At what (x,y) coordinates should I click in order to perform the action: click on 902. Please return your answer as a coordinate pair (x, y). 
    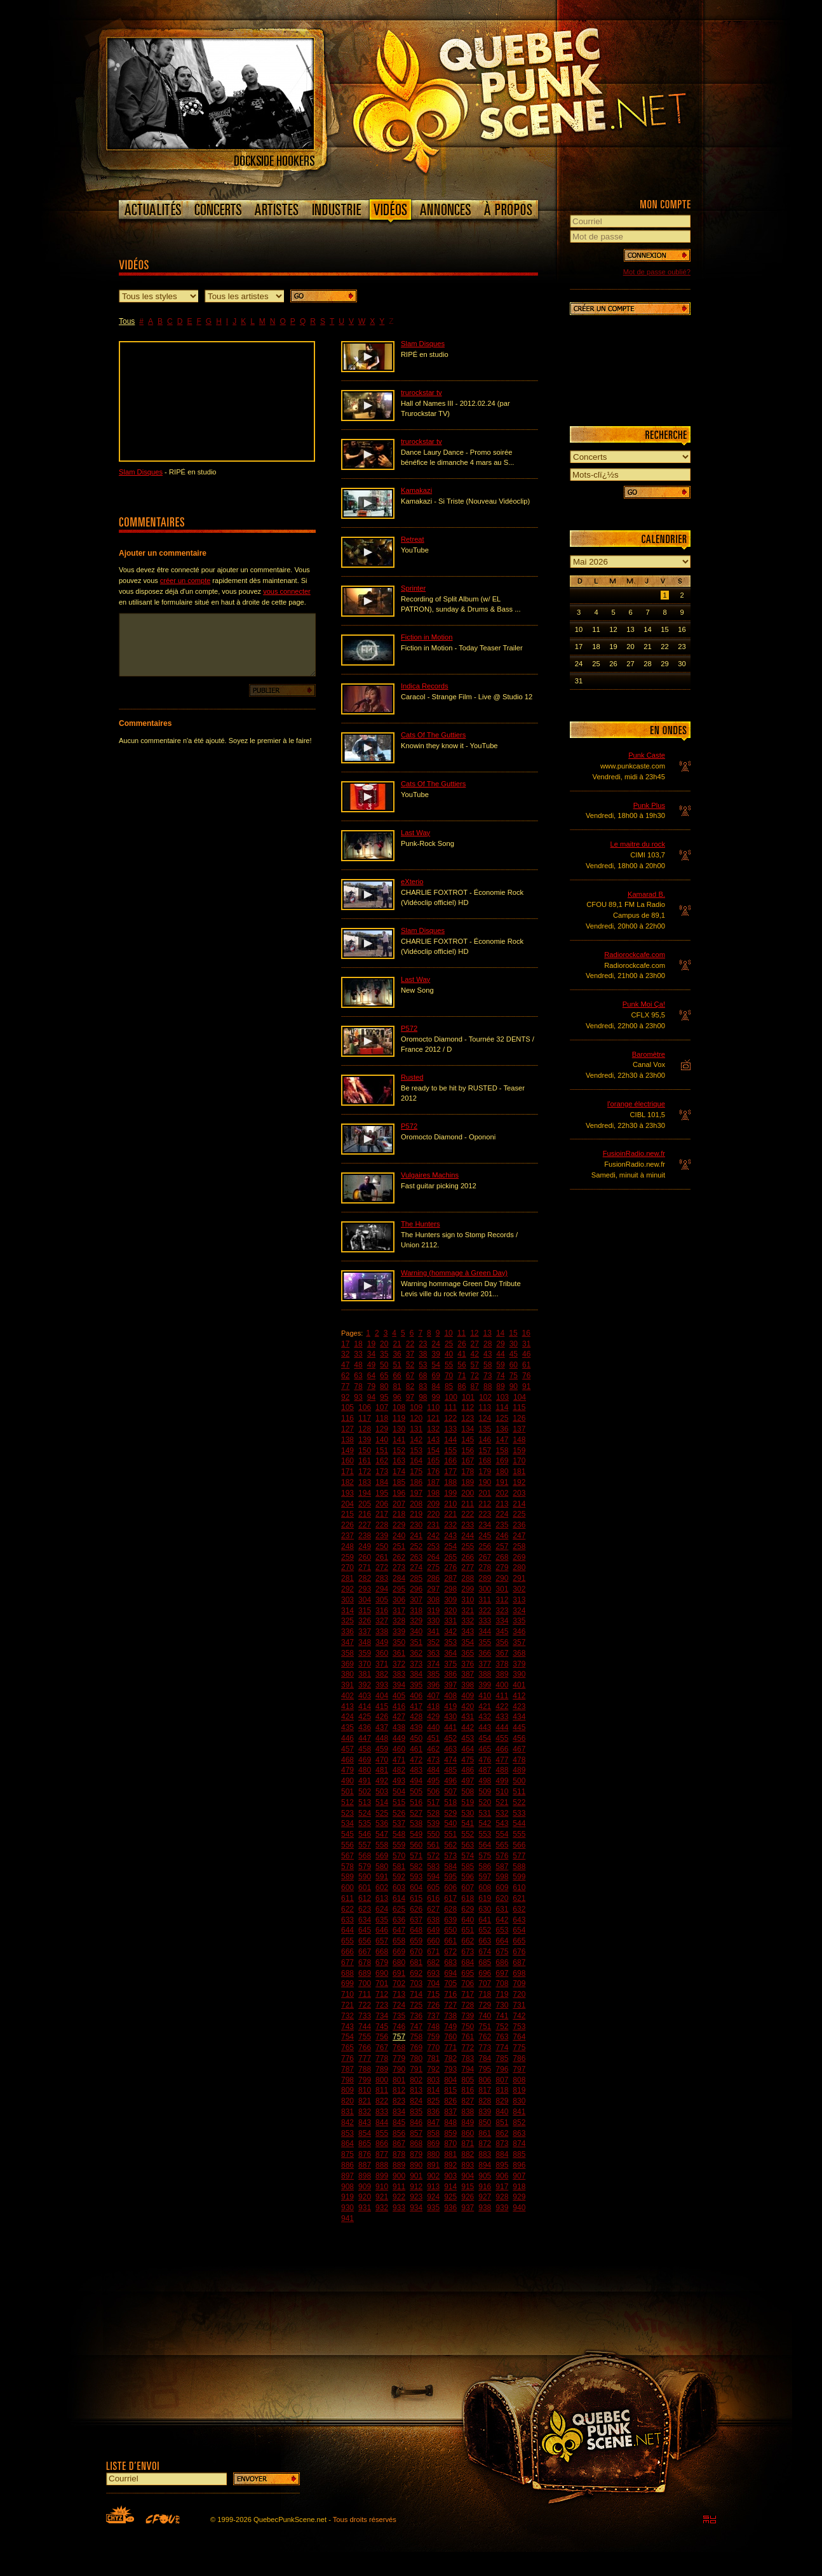
    Looking at the image, I should click on (433, 2175).